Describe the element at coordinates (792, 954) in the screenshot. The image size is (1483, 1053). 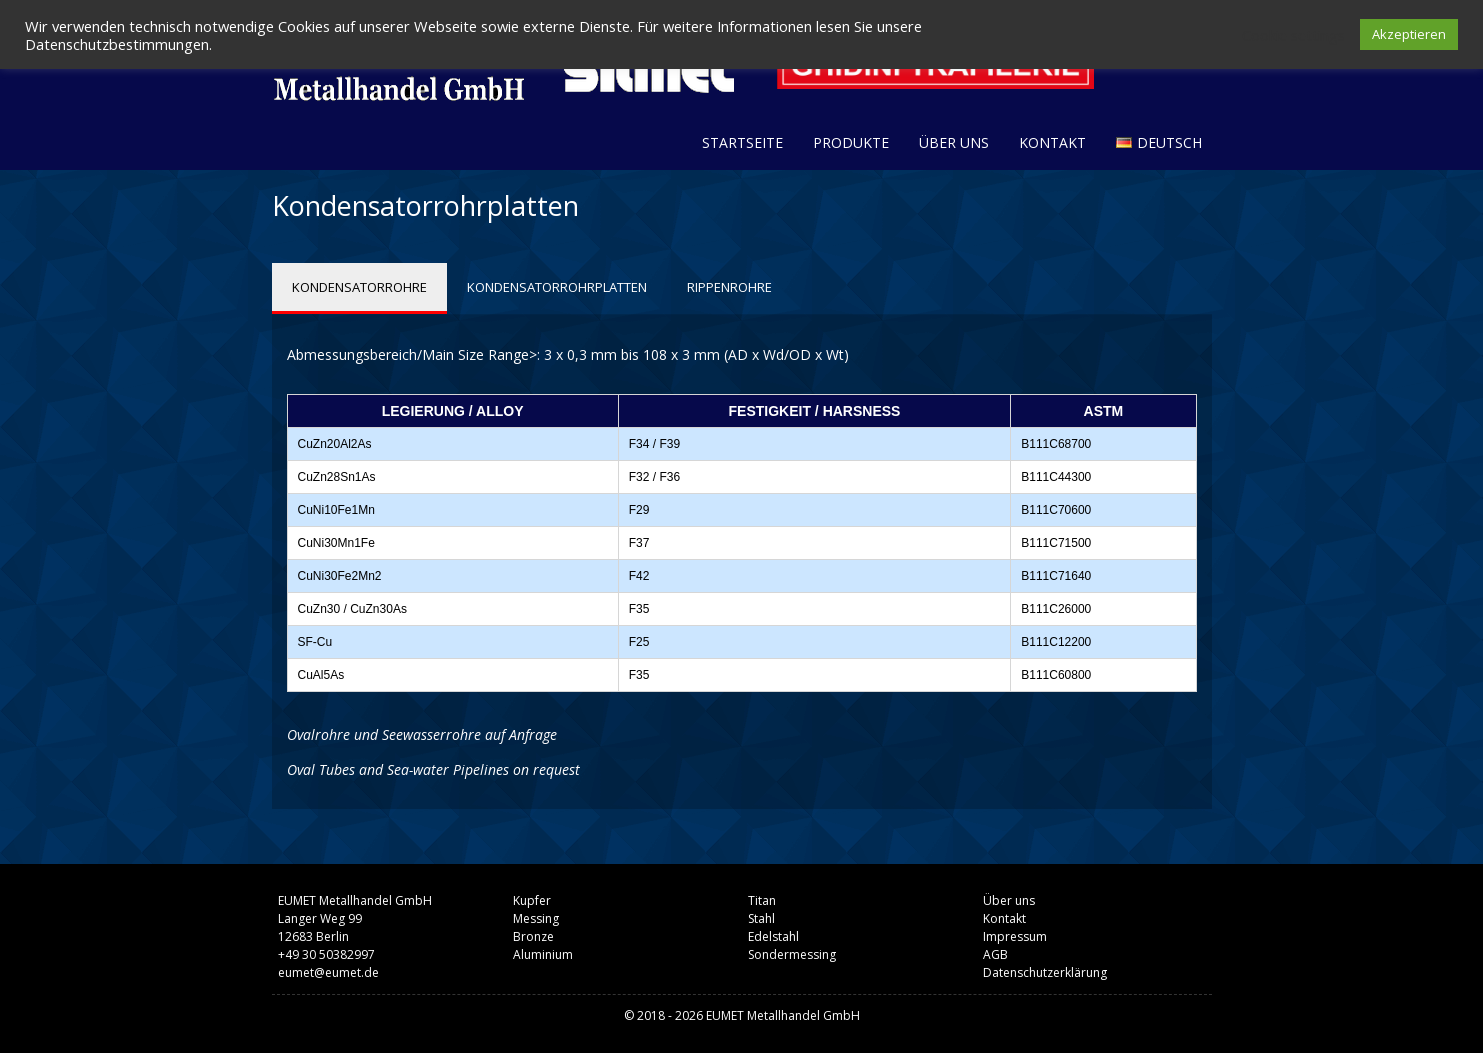
I see `Sondermessing` at that location.